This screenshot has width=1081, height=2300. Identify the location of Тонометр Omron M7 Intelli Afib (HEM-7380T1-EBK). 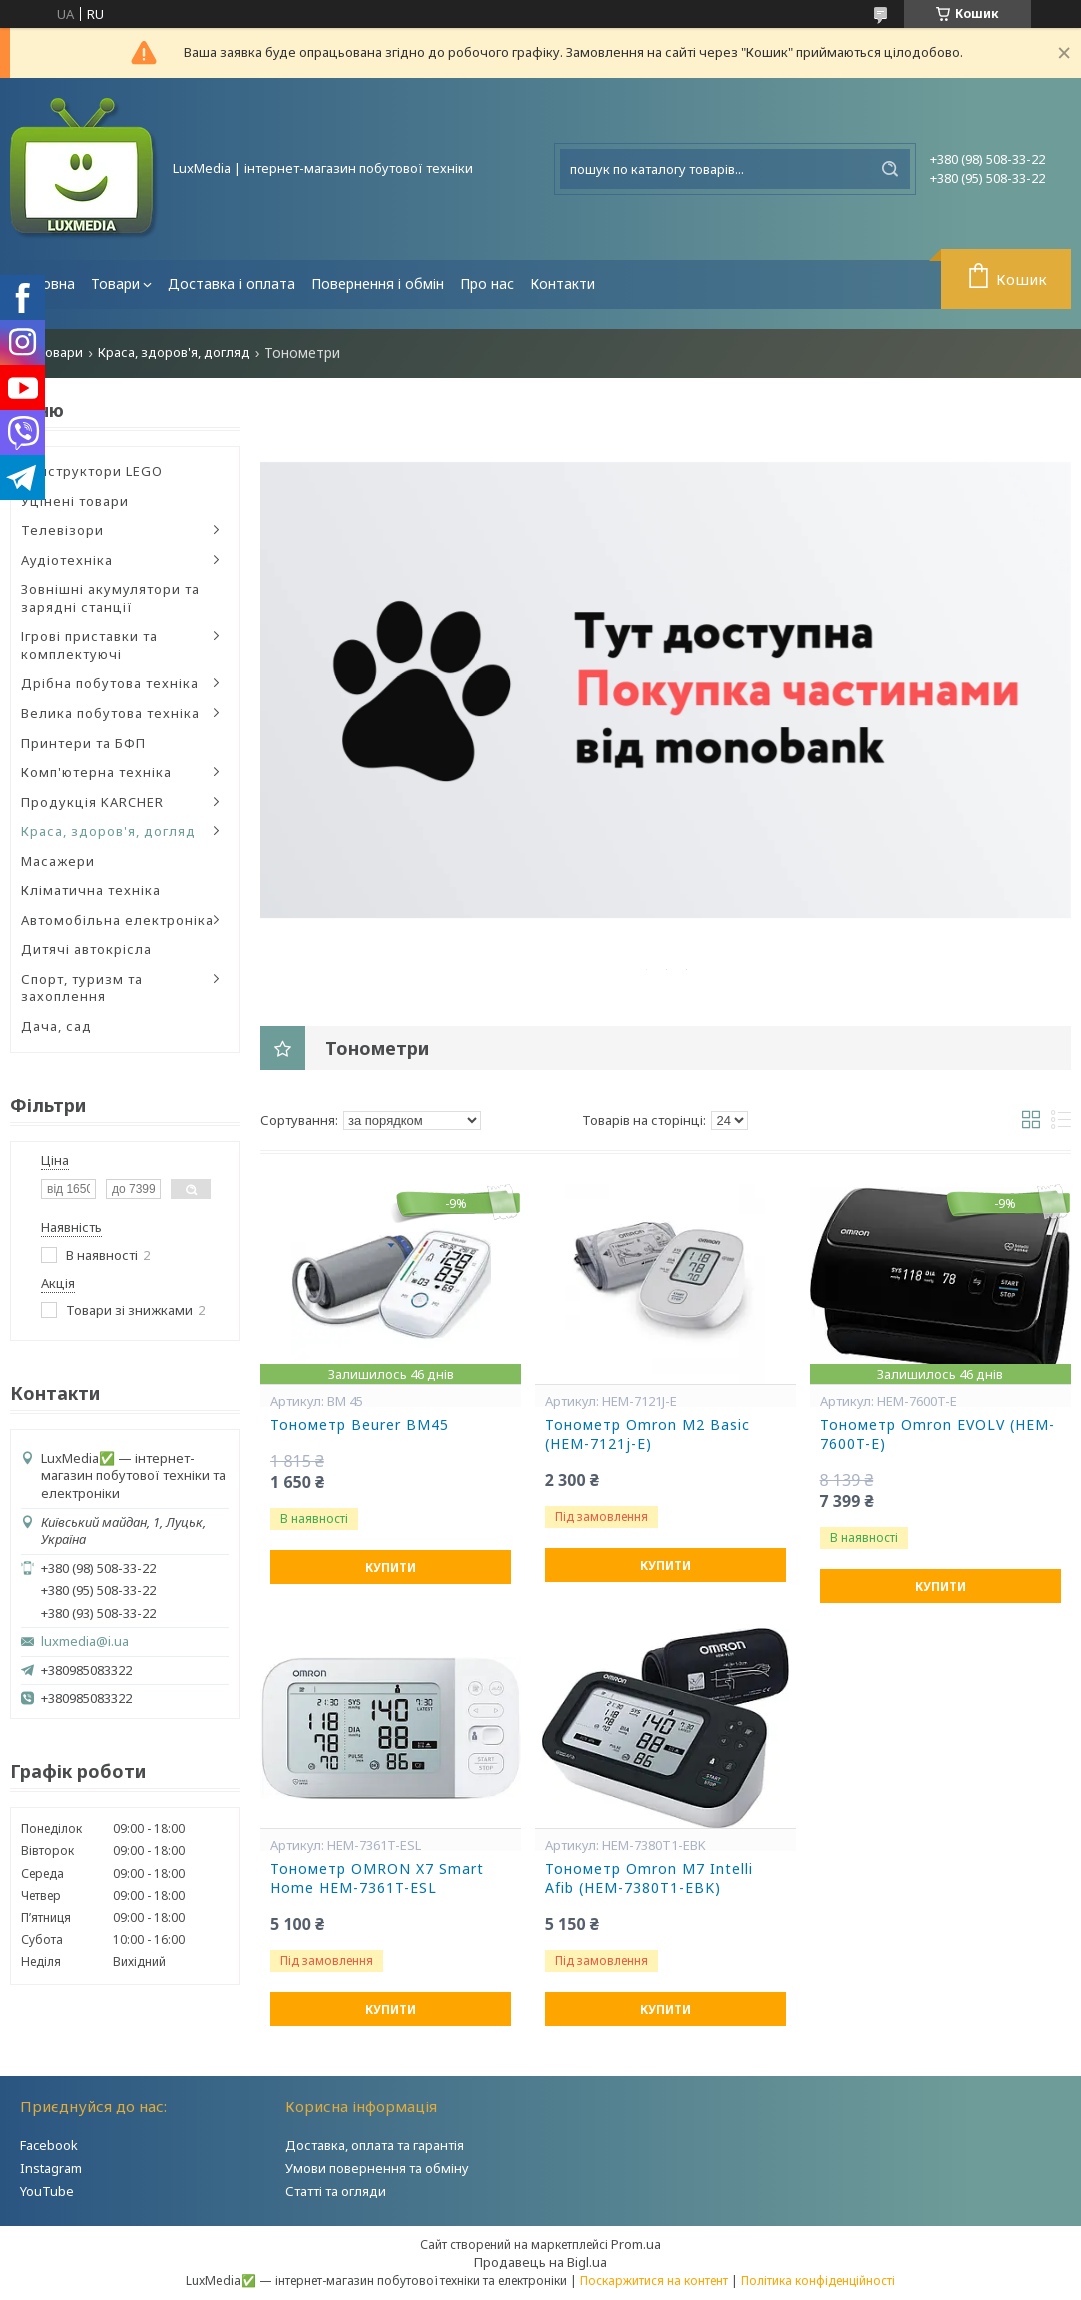
(649, 1878).